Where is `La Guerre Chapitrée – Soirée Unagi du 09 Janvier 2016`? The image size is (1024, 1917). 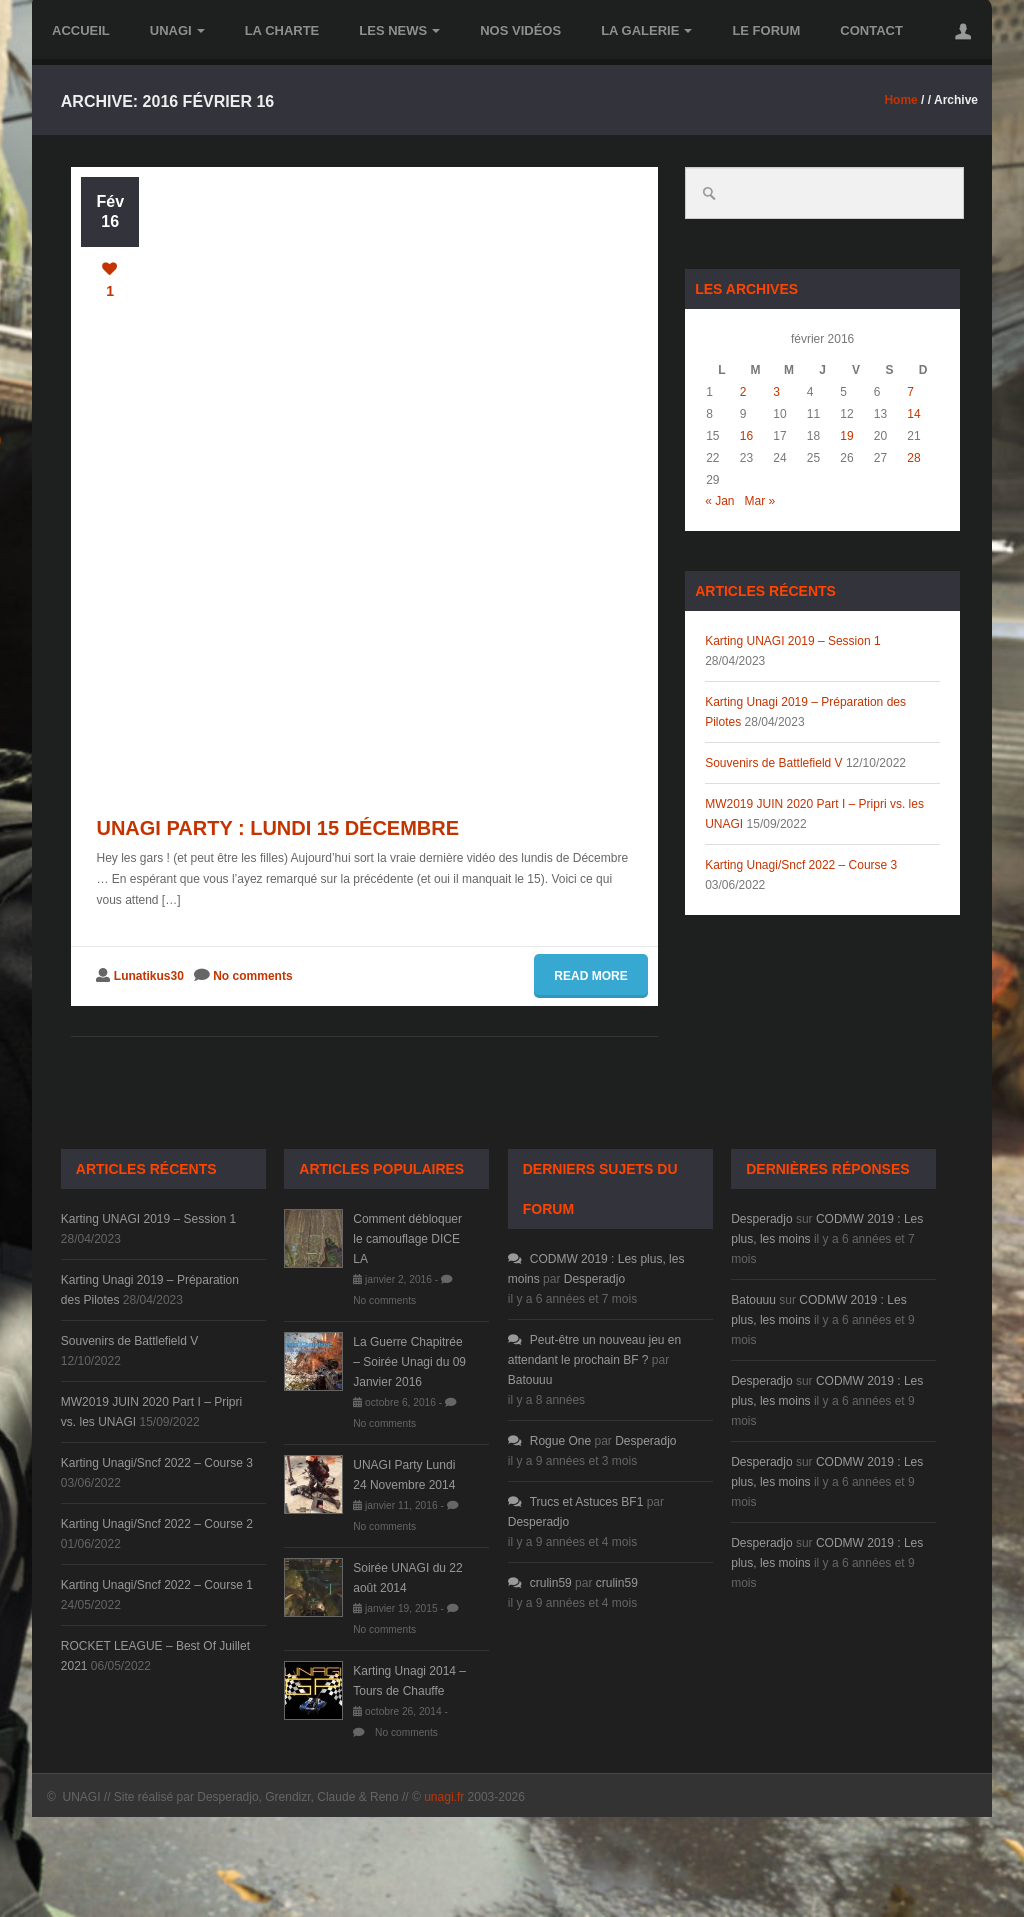 La Guerre Chapitrée – Soirée Unagi du 09 Janvier 2016 is located at coordinates (409, 1362).